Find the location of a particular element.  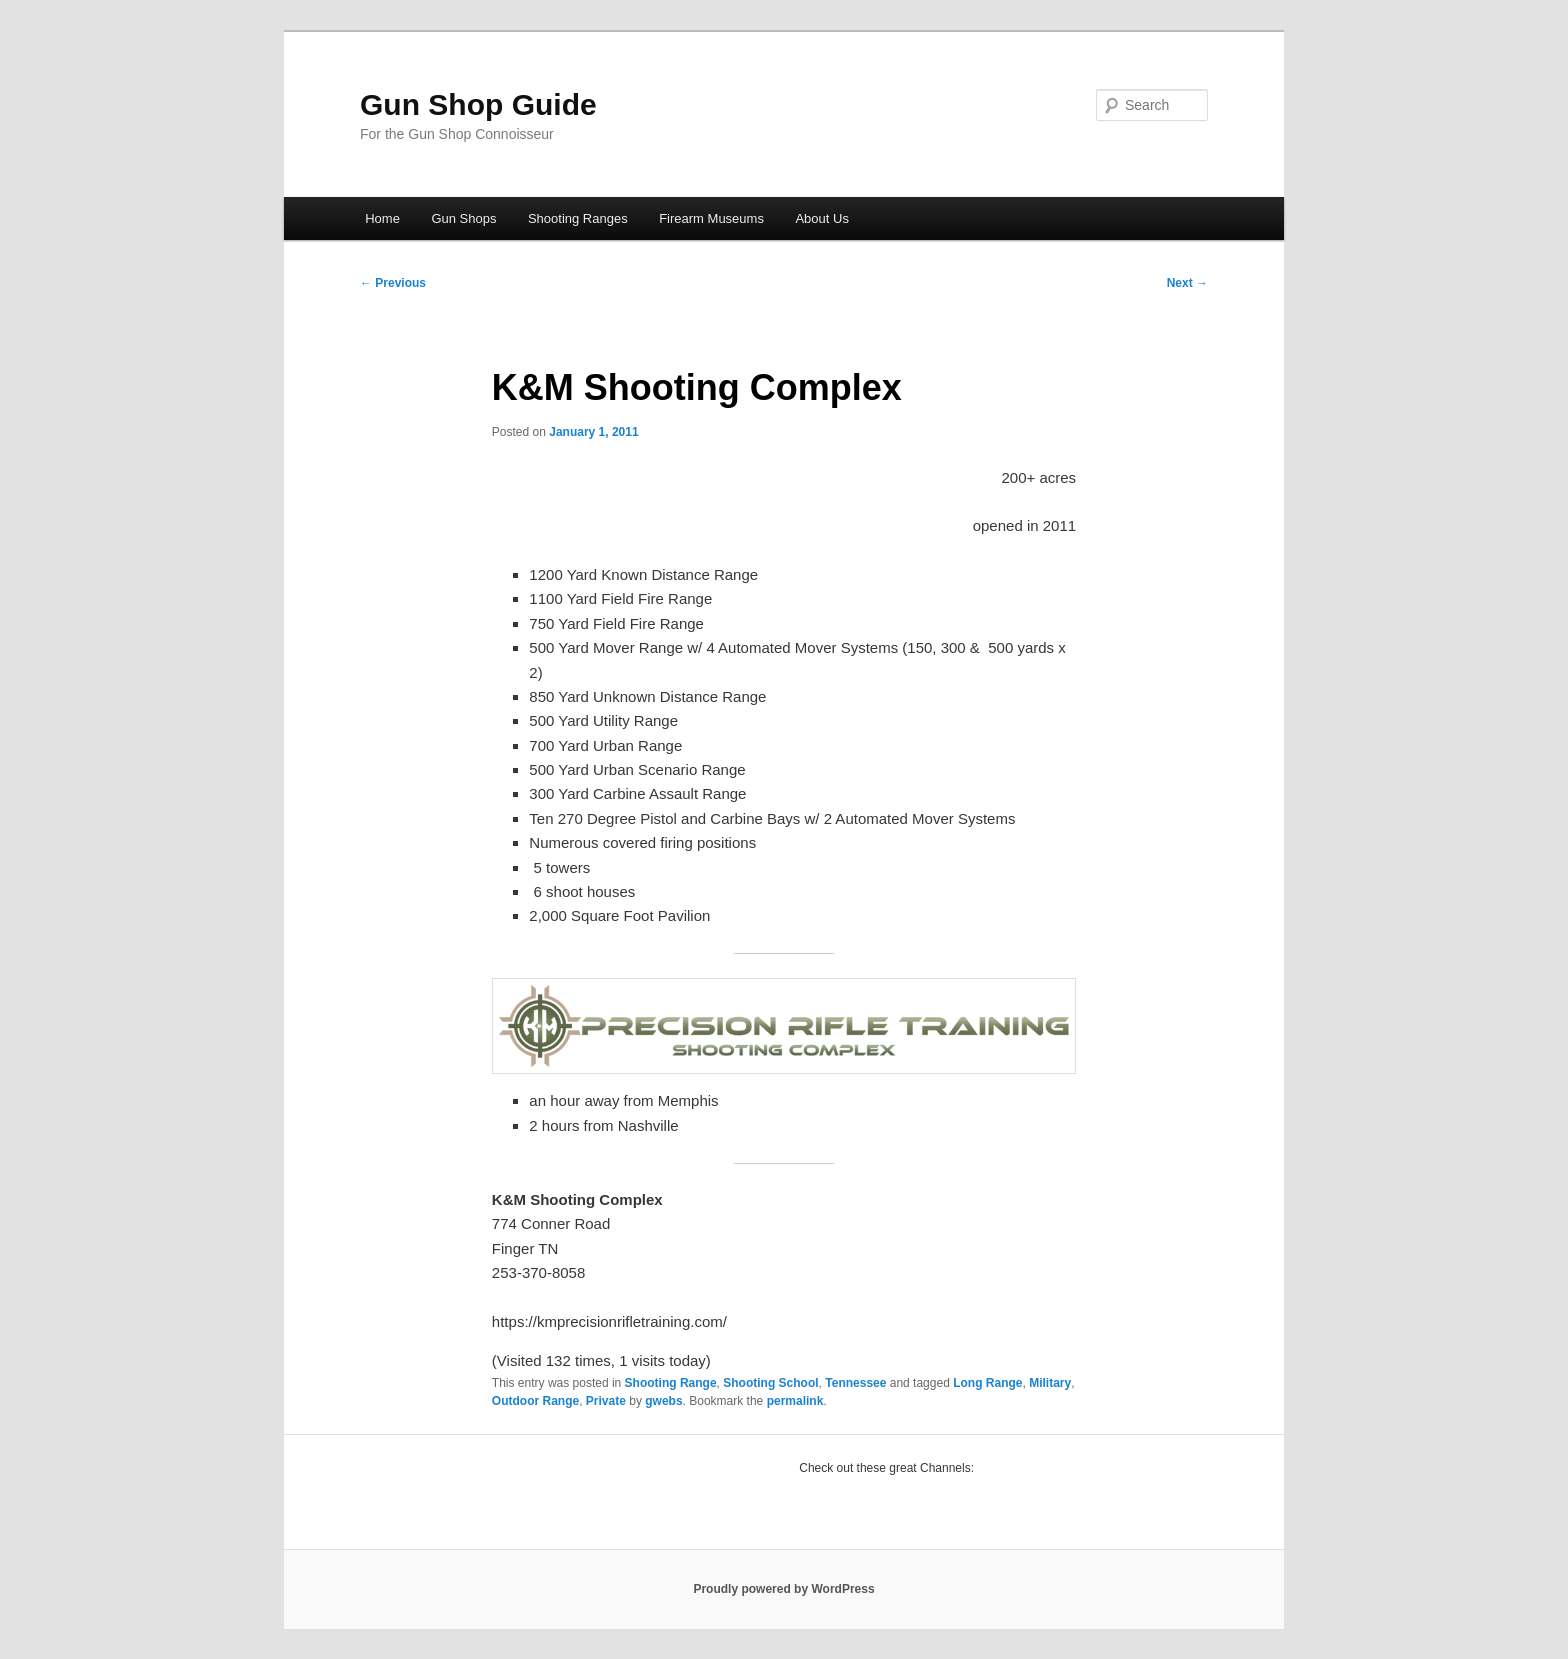

Shooting Range is located at coordinates (671, 1383).